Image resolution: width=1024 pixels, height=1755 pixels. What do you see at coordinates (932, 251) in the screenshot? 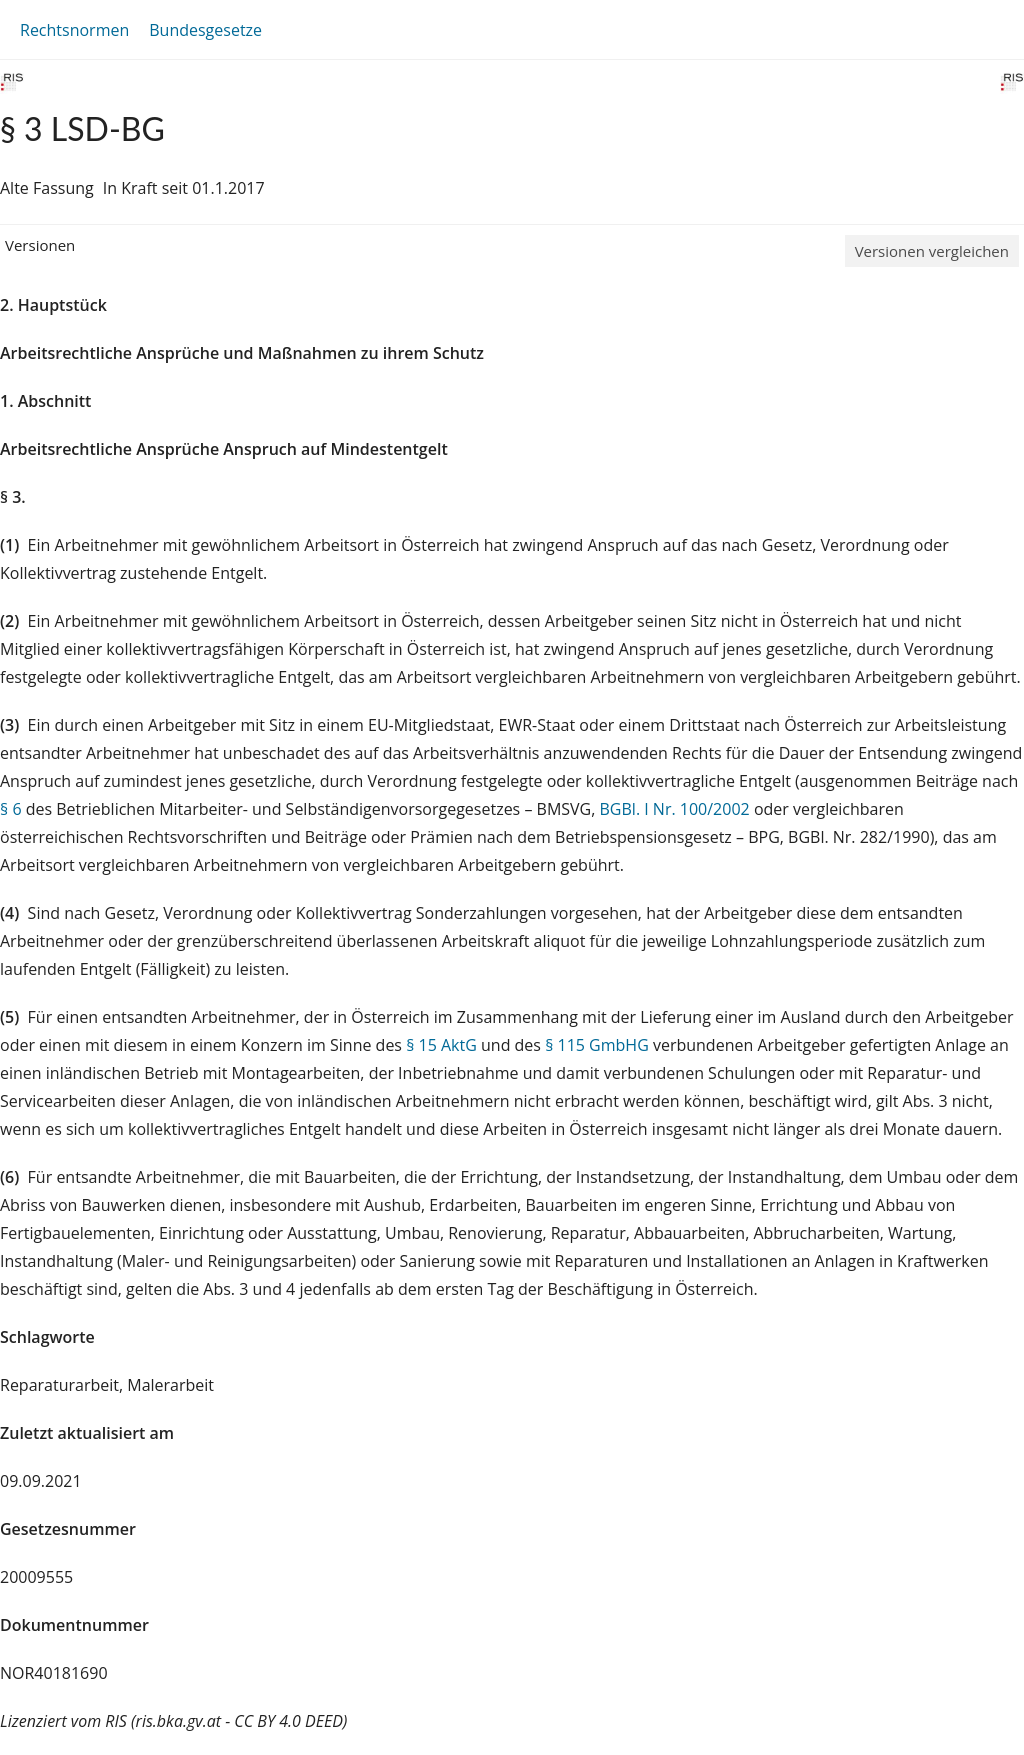
I see `Versionen vergleichen` at bounding box center [932, 251].